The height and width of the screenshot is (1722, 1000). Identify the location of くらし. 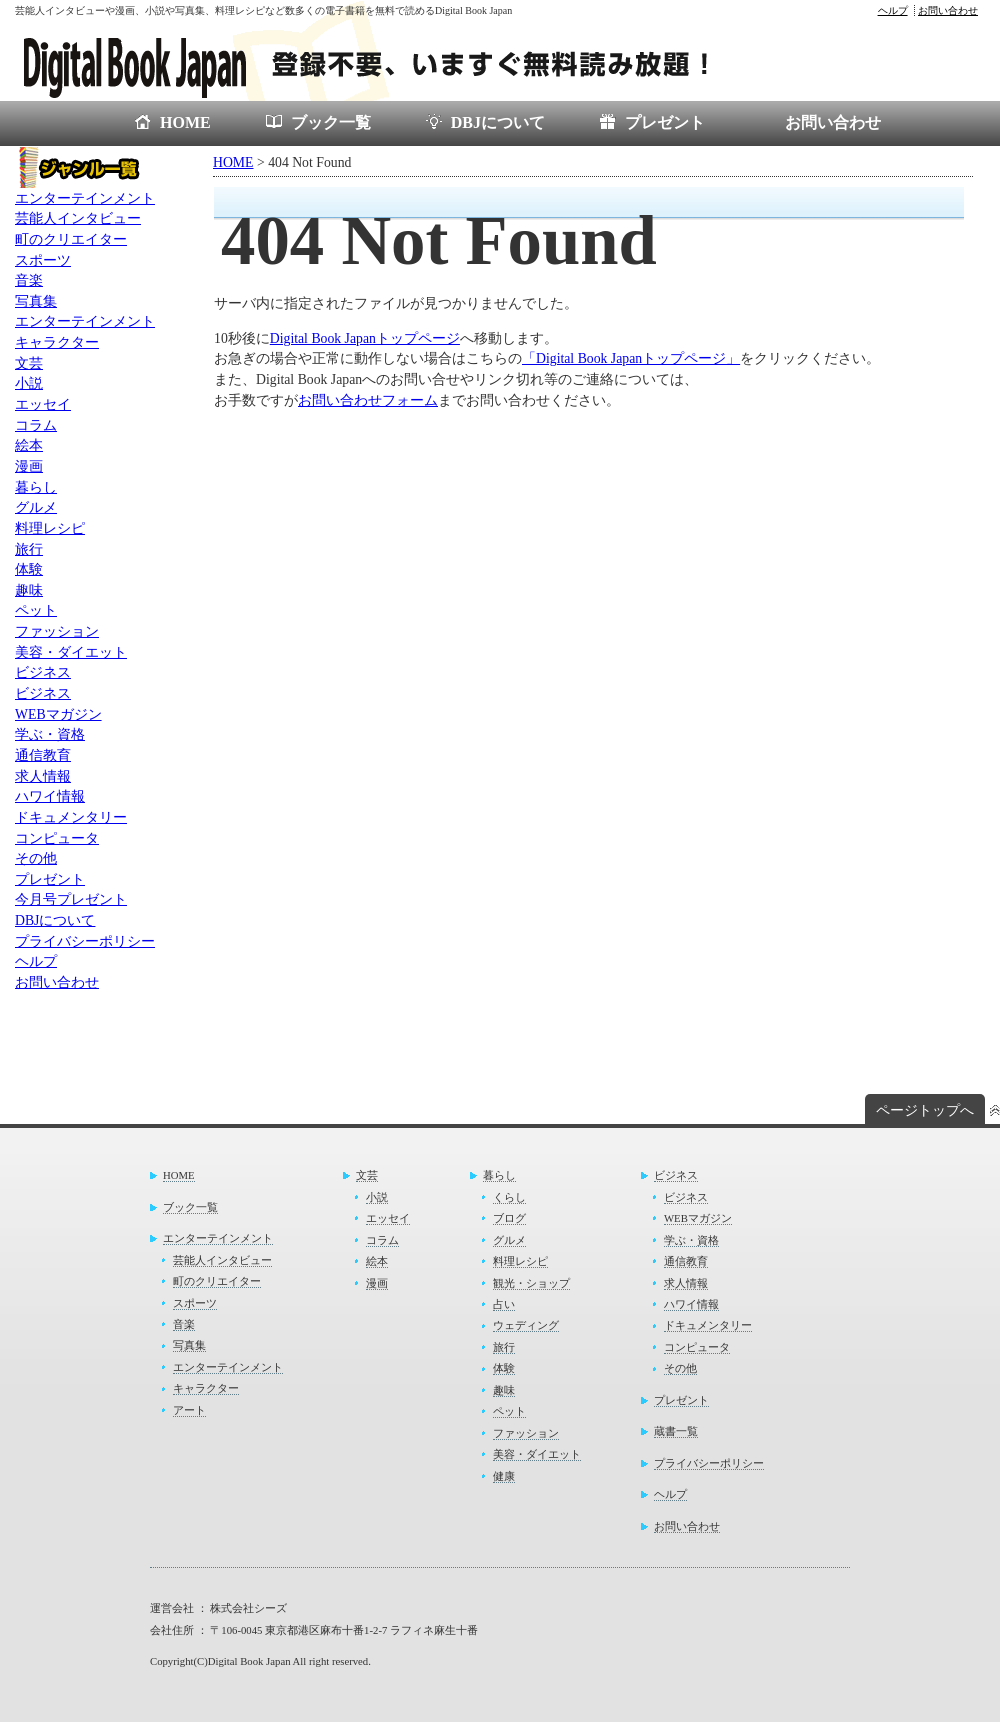
(509, 1197).